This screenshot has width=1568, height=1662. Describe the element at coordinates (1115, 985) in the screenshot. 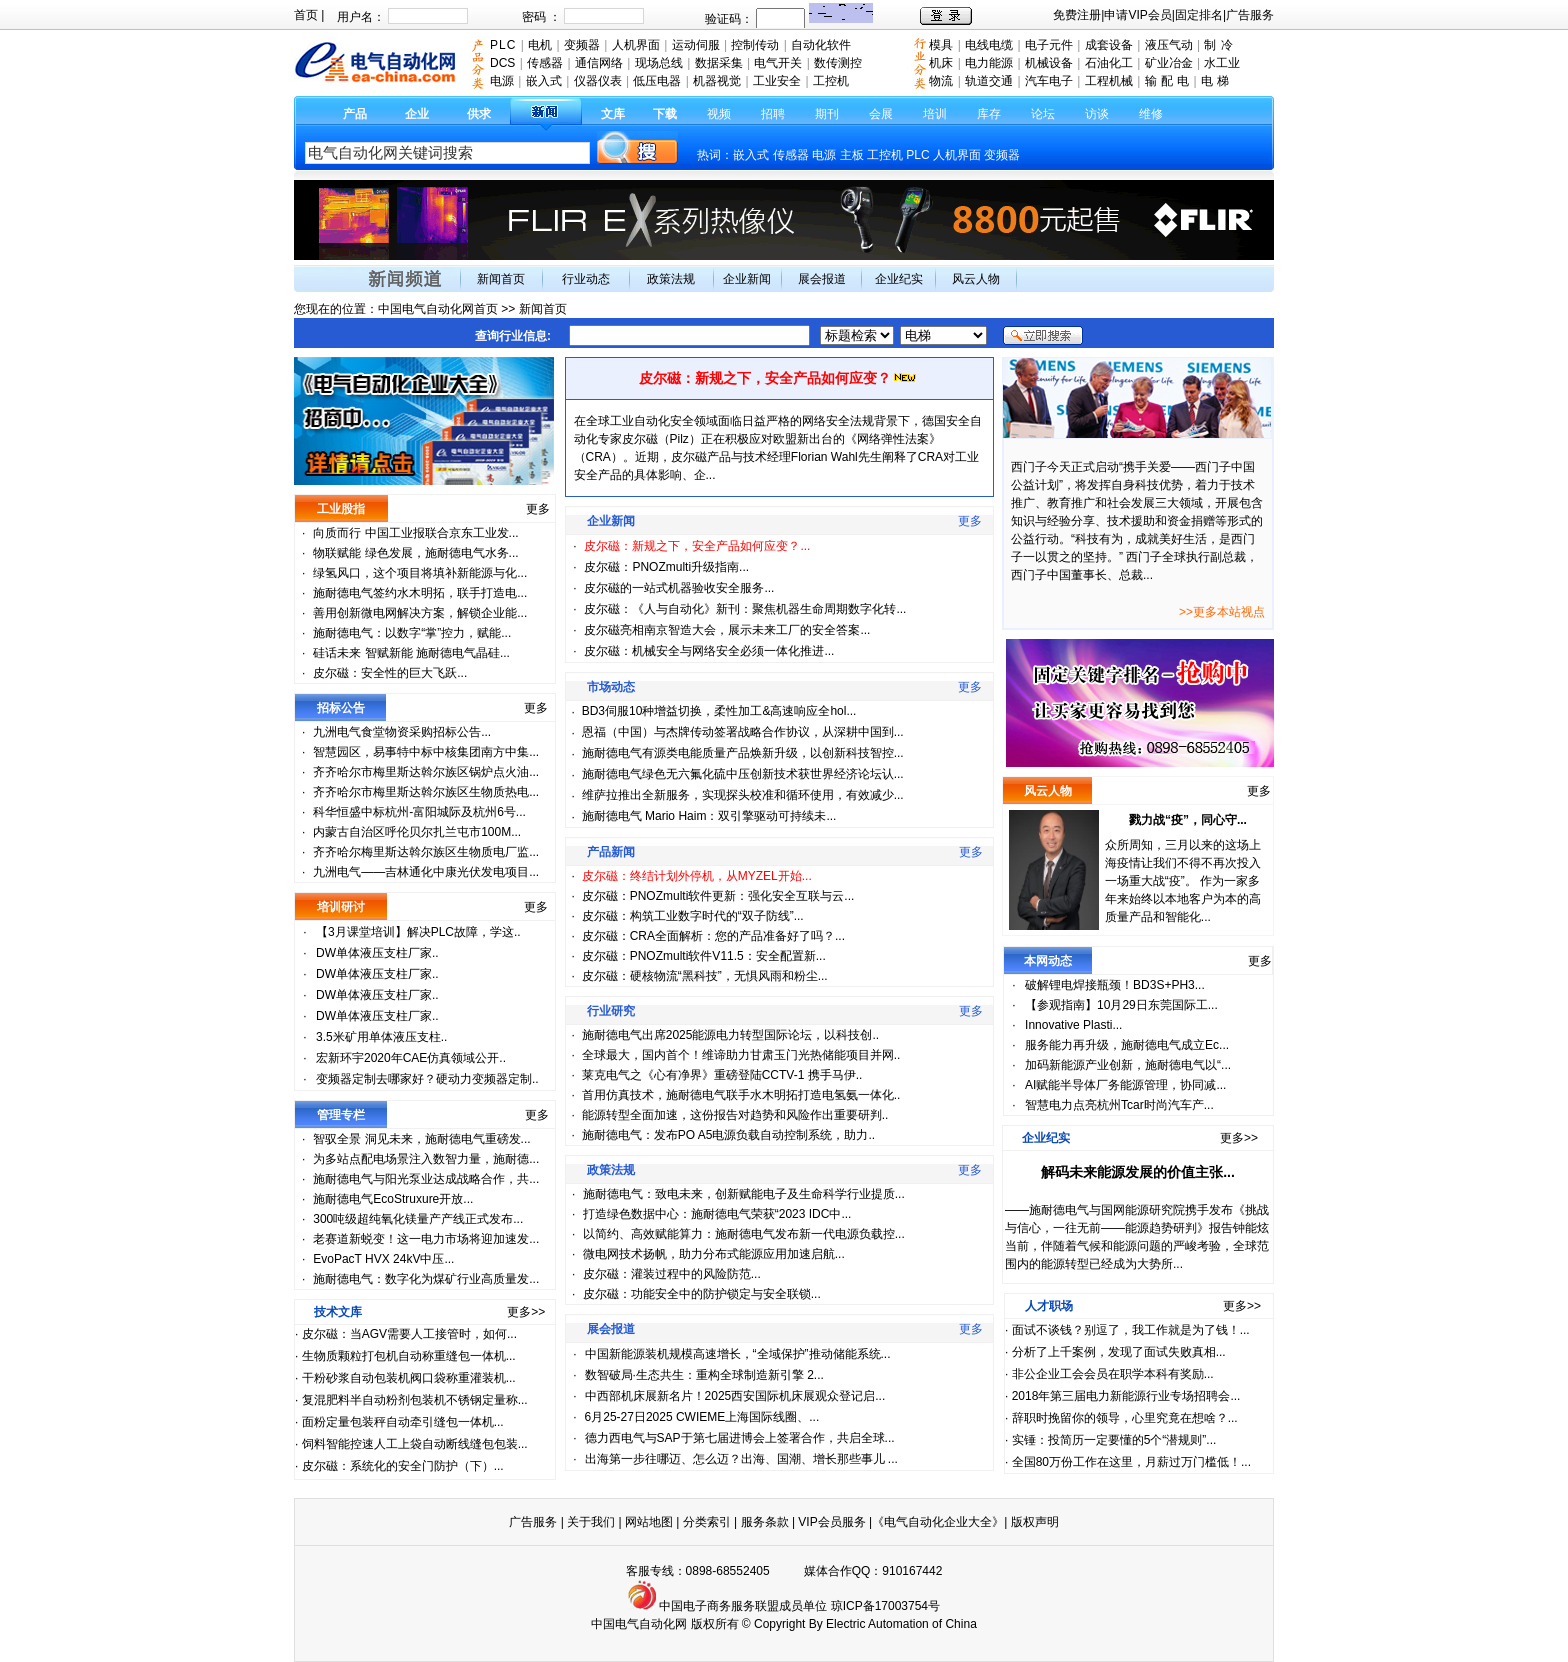

I see `破解锂电焊接瓶颈！BD3S+PH3...` at that location.